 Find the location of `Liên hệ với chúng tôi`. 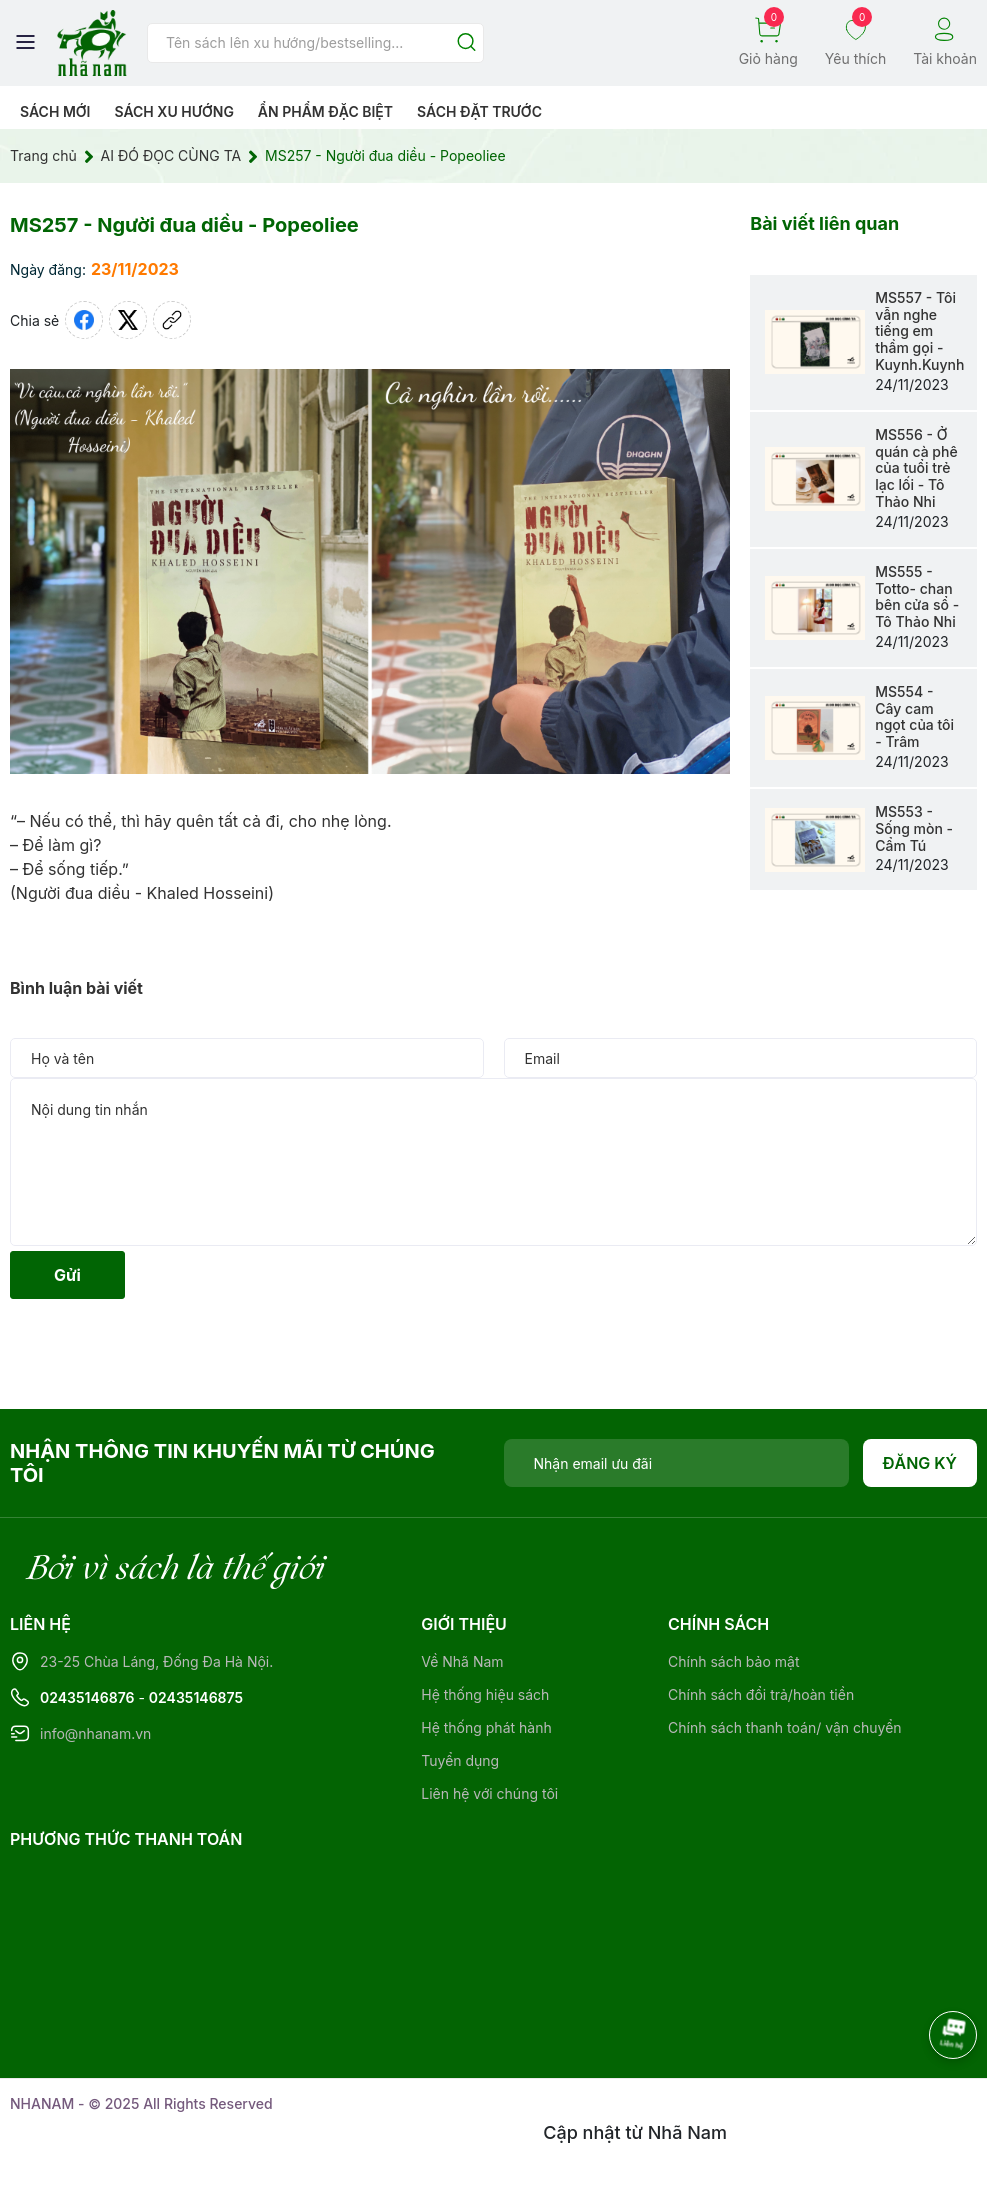

Liên hệ với chúng tôi is located at coordinates (489, 1793).